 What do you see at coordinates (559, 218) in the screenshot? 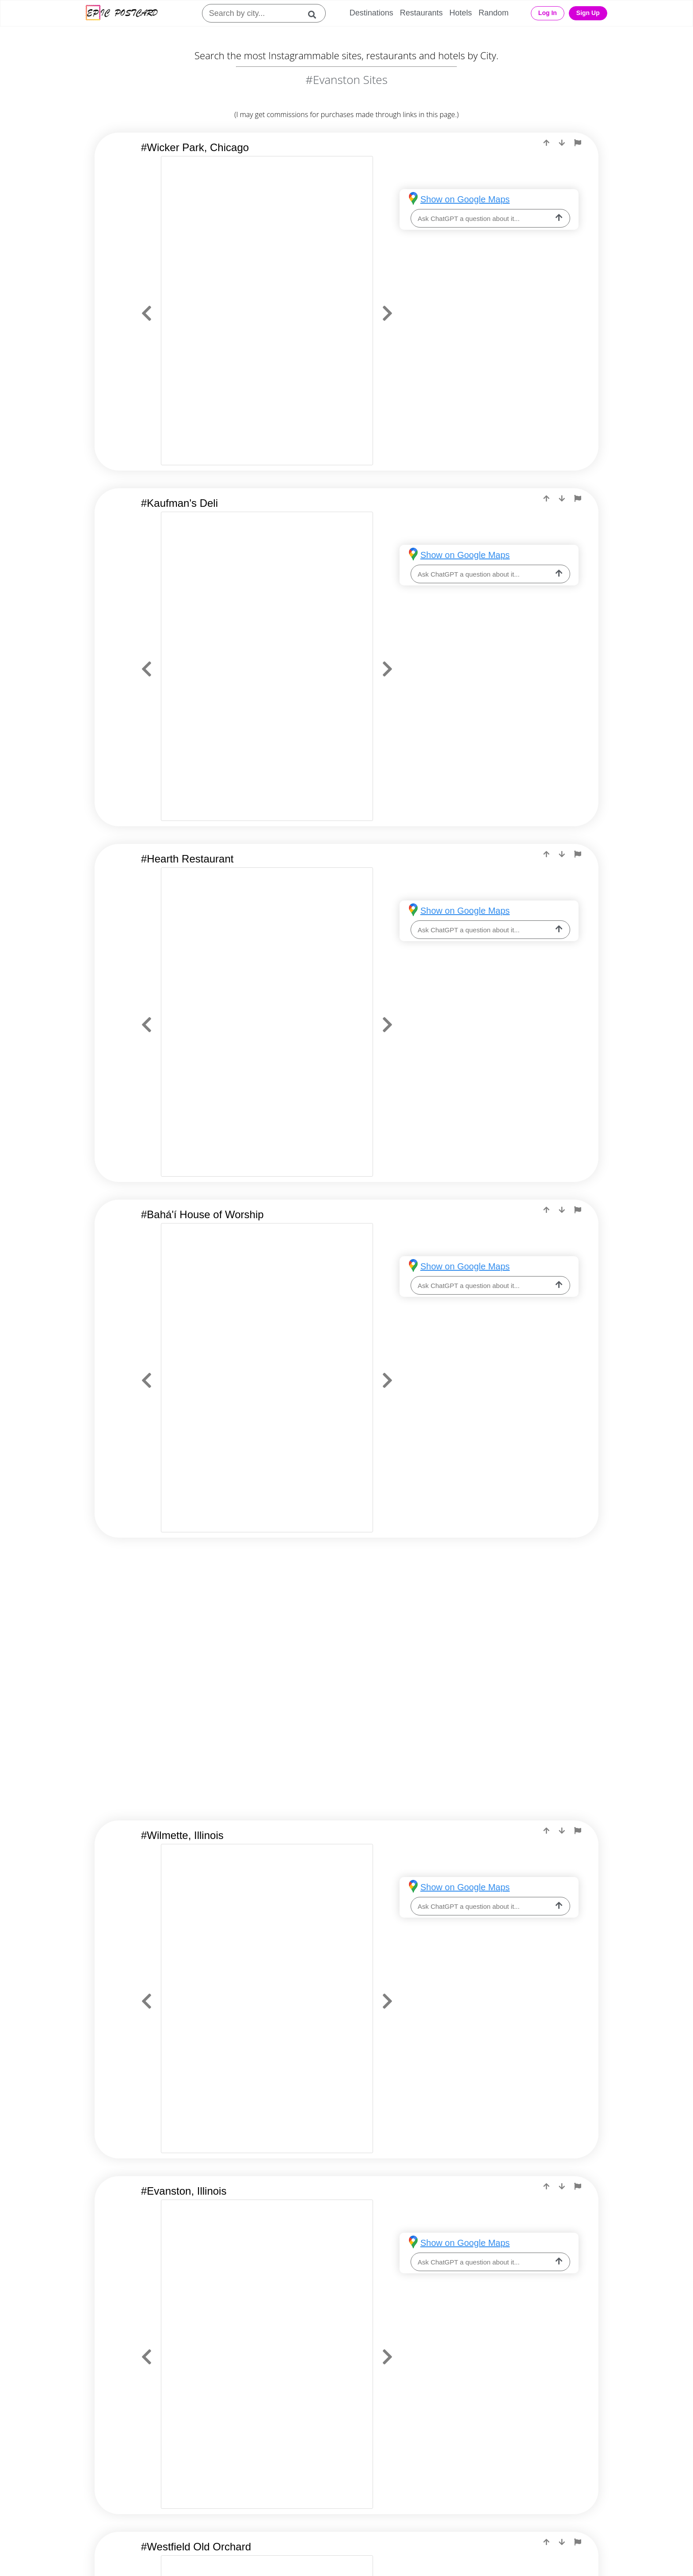
I see `[ask-llm]` at bounding box center [559, 218].